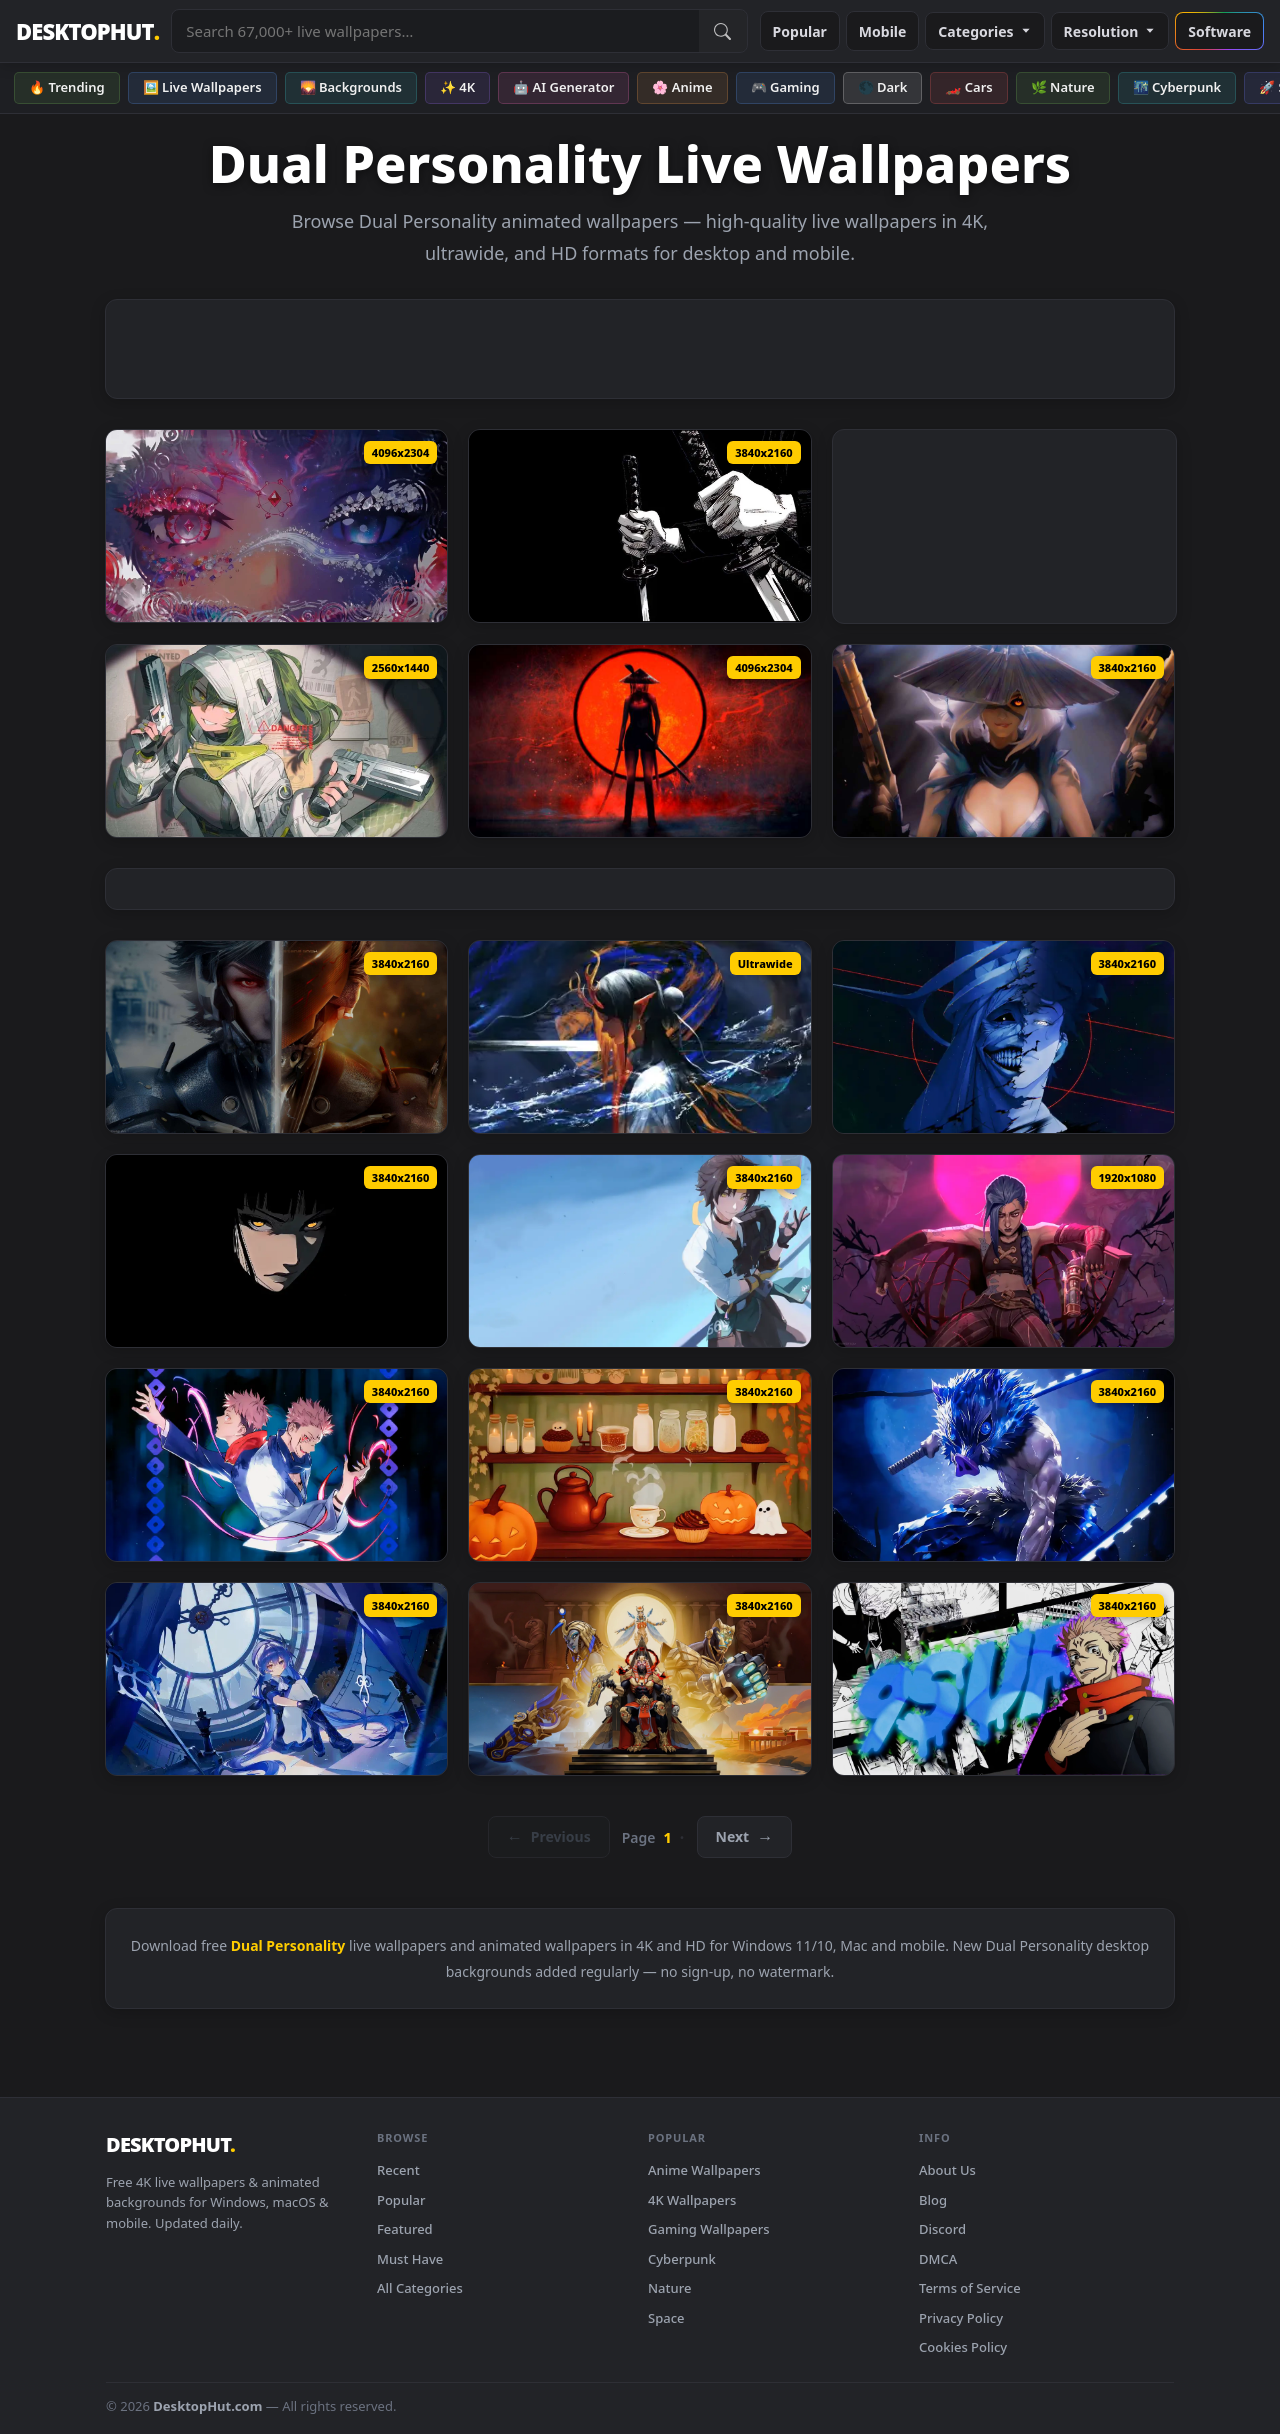 This screenshot has width=1280, height=2434. Describe the element at coordinates (682, 2259) in the screenshot. I see `Cyberpunk` at that location.